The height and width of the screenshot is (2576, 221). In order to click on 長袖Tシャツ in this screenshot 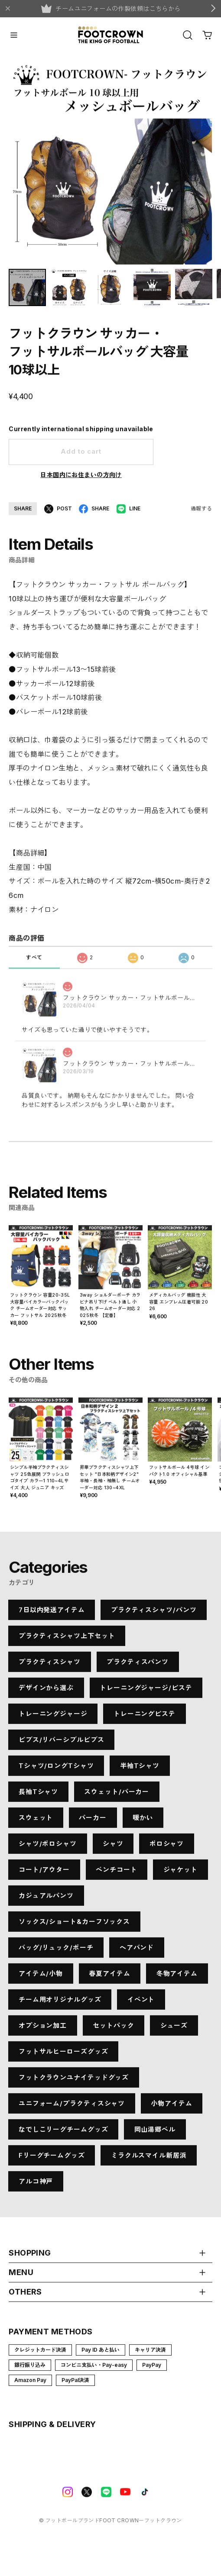, I will do `click(38, 1796)`.